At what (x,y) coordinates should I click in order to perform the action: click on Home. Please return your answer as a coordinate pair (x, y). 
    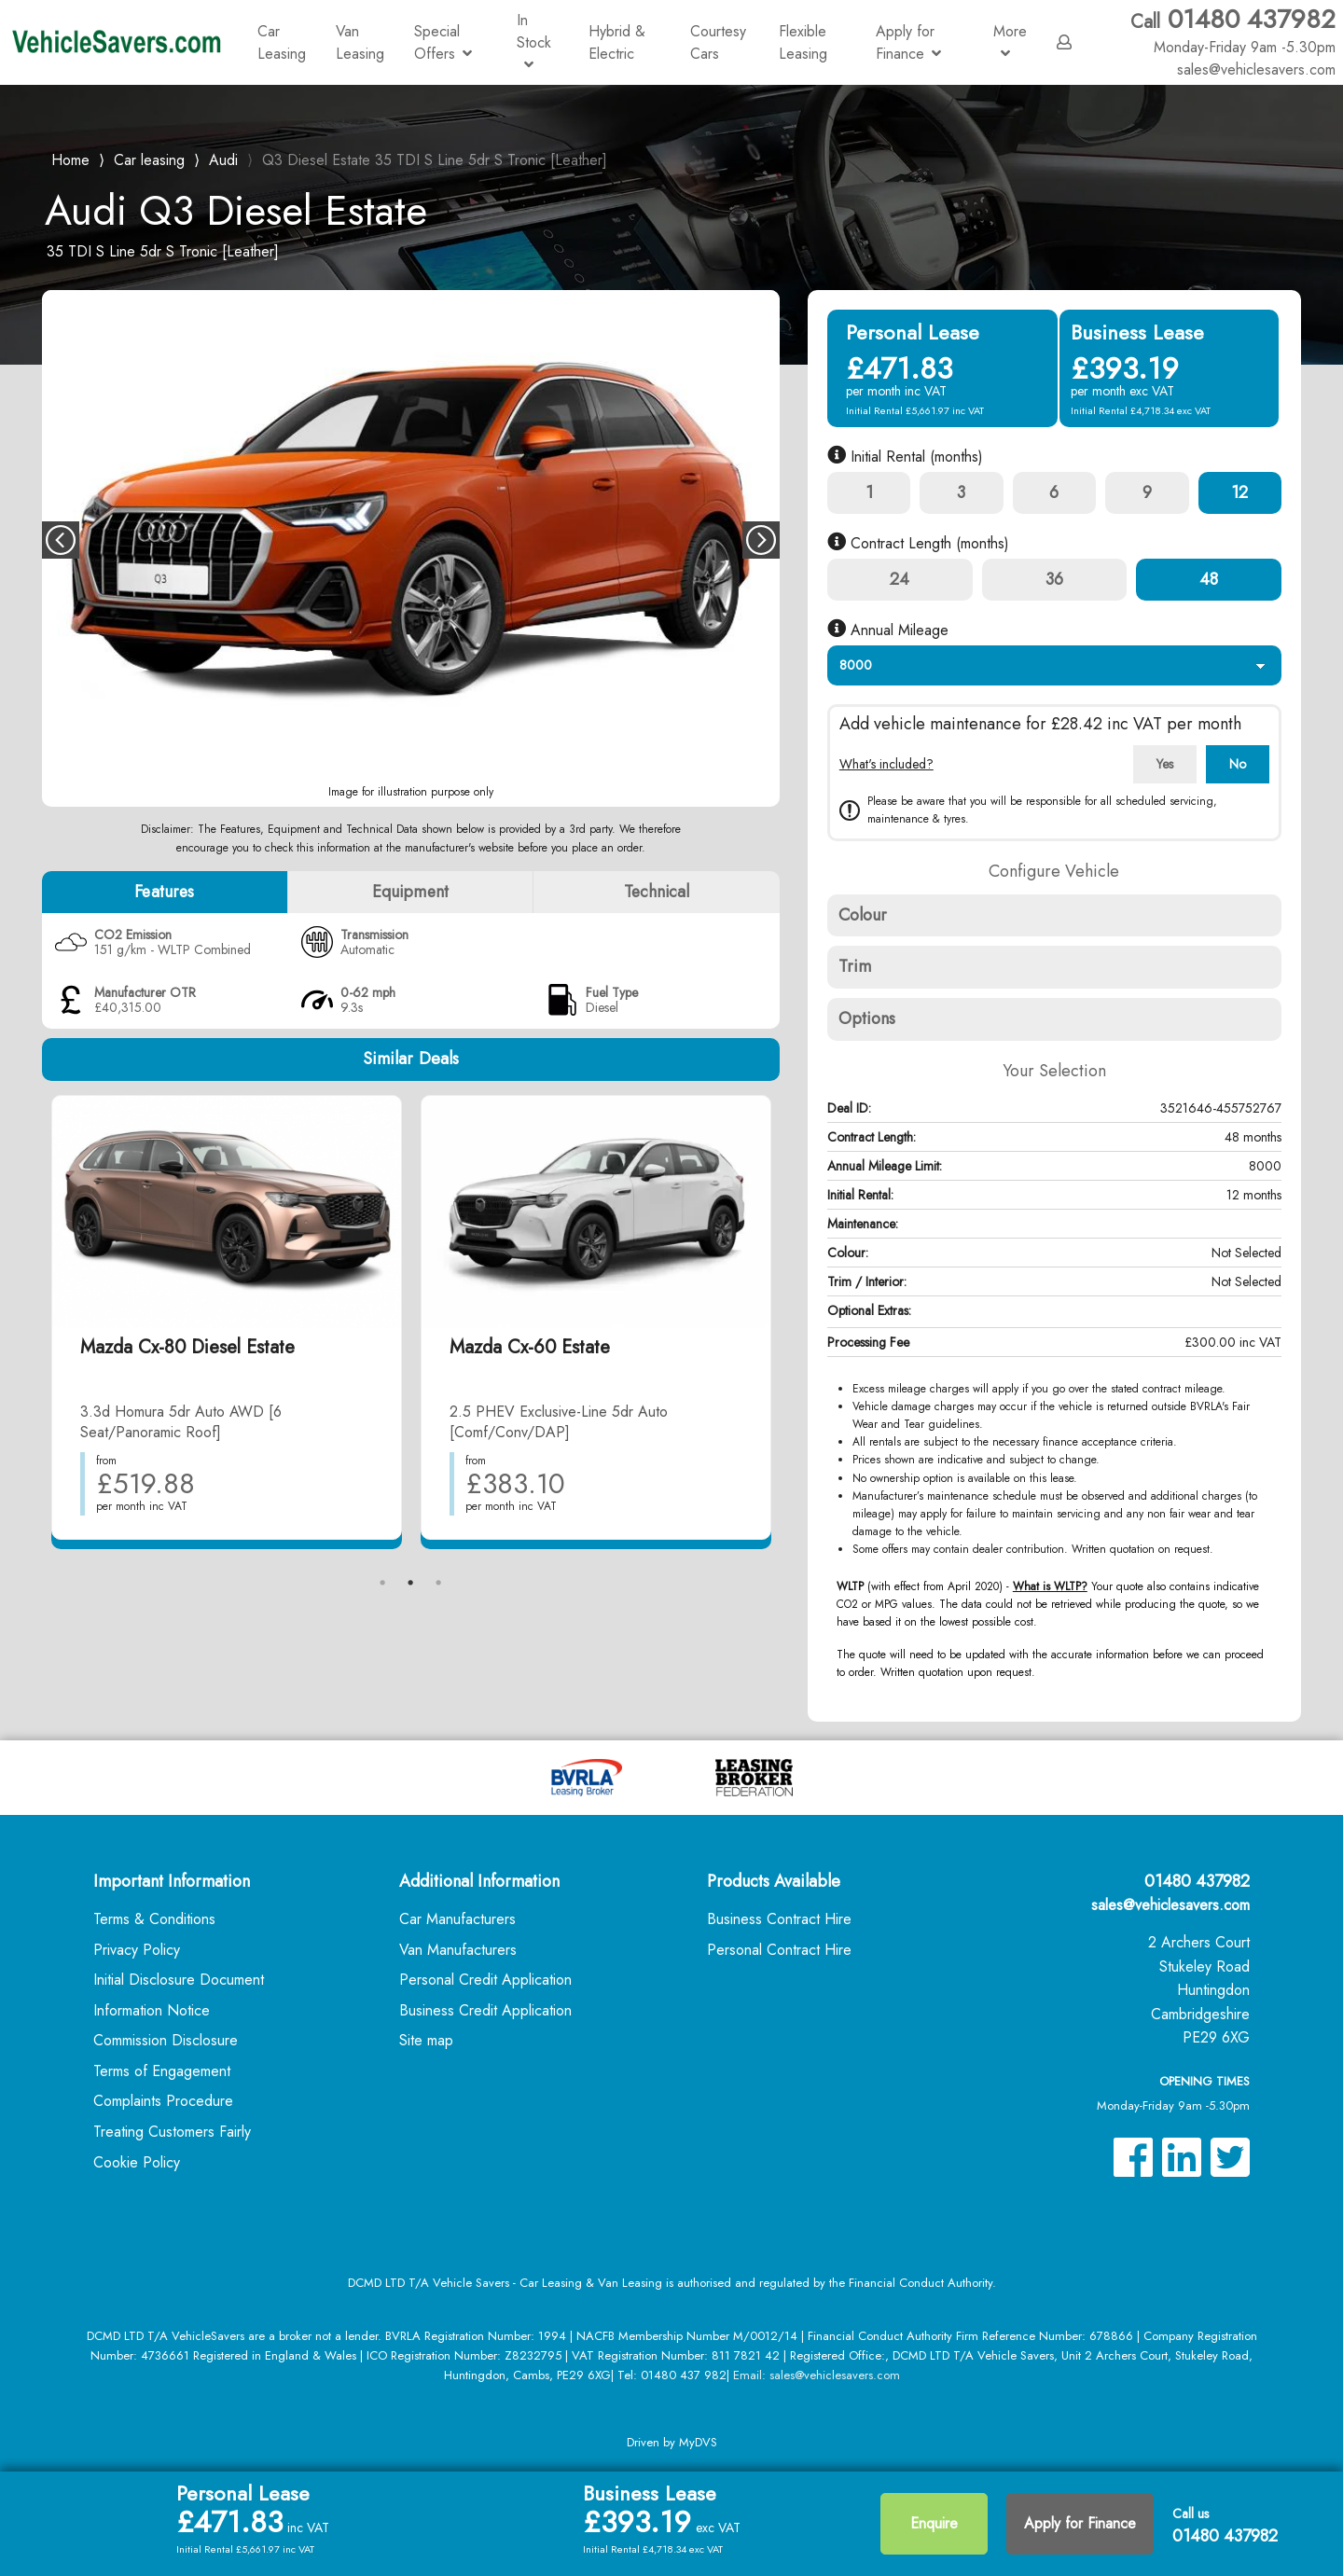
    Looking at the image, I should click on (70, 158).